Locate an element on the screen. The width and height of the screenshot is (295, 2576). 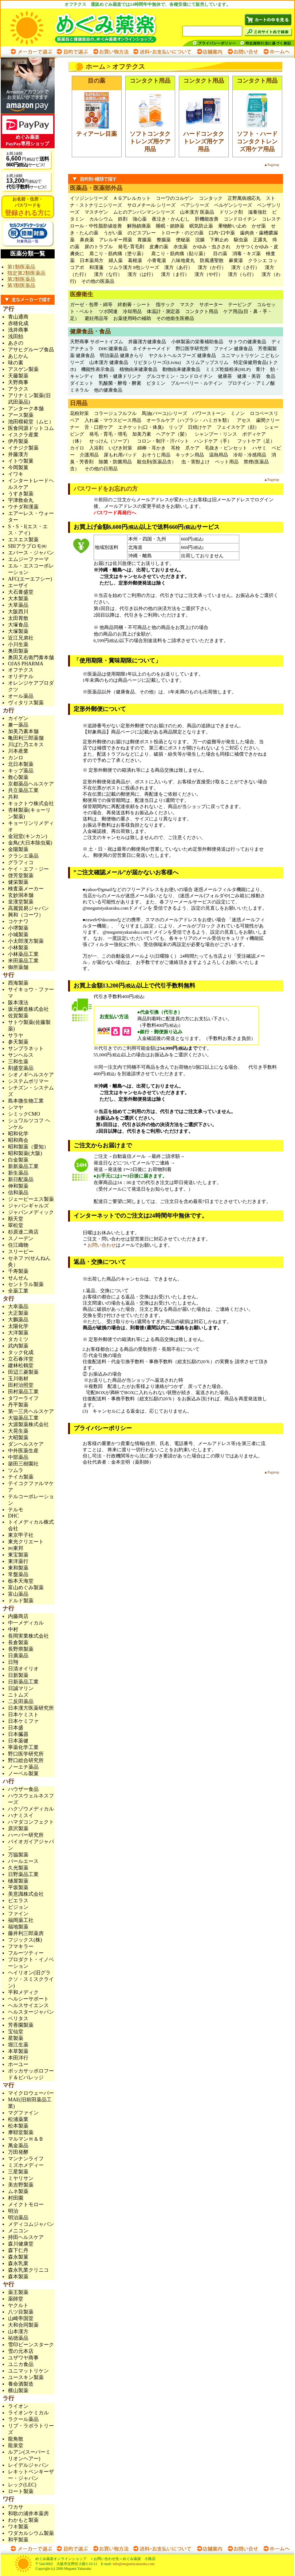
あじかん is located at coordinates (18, 356).